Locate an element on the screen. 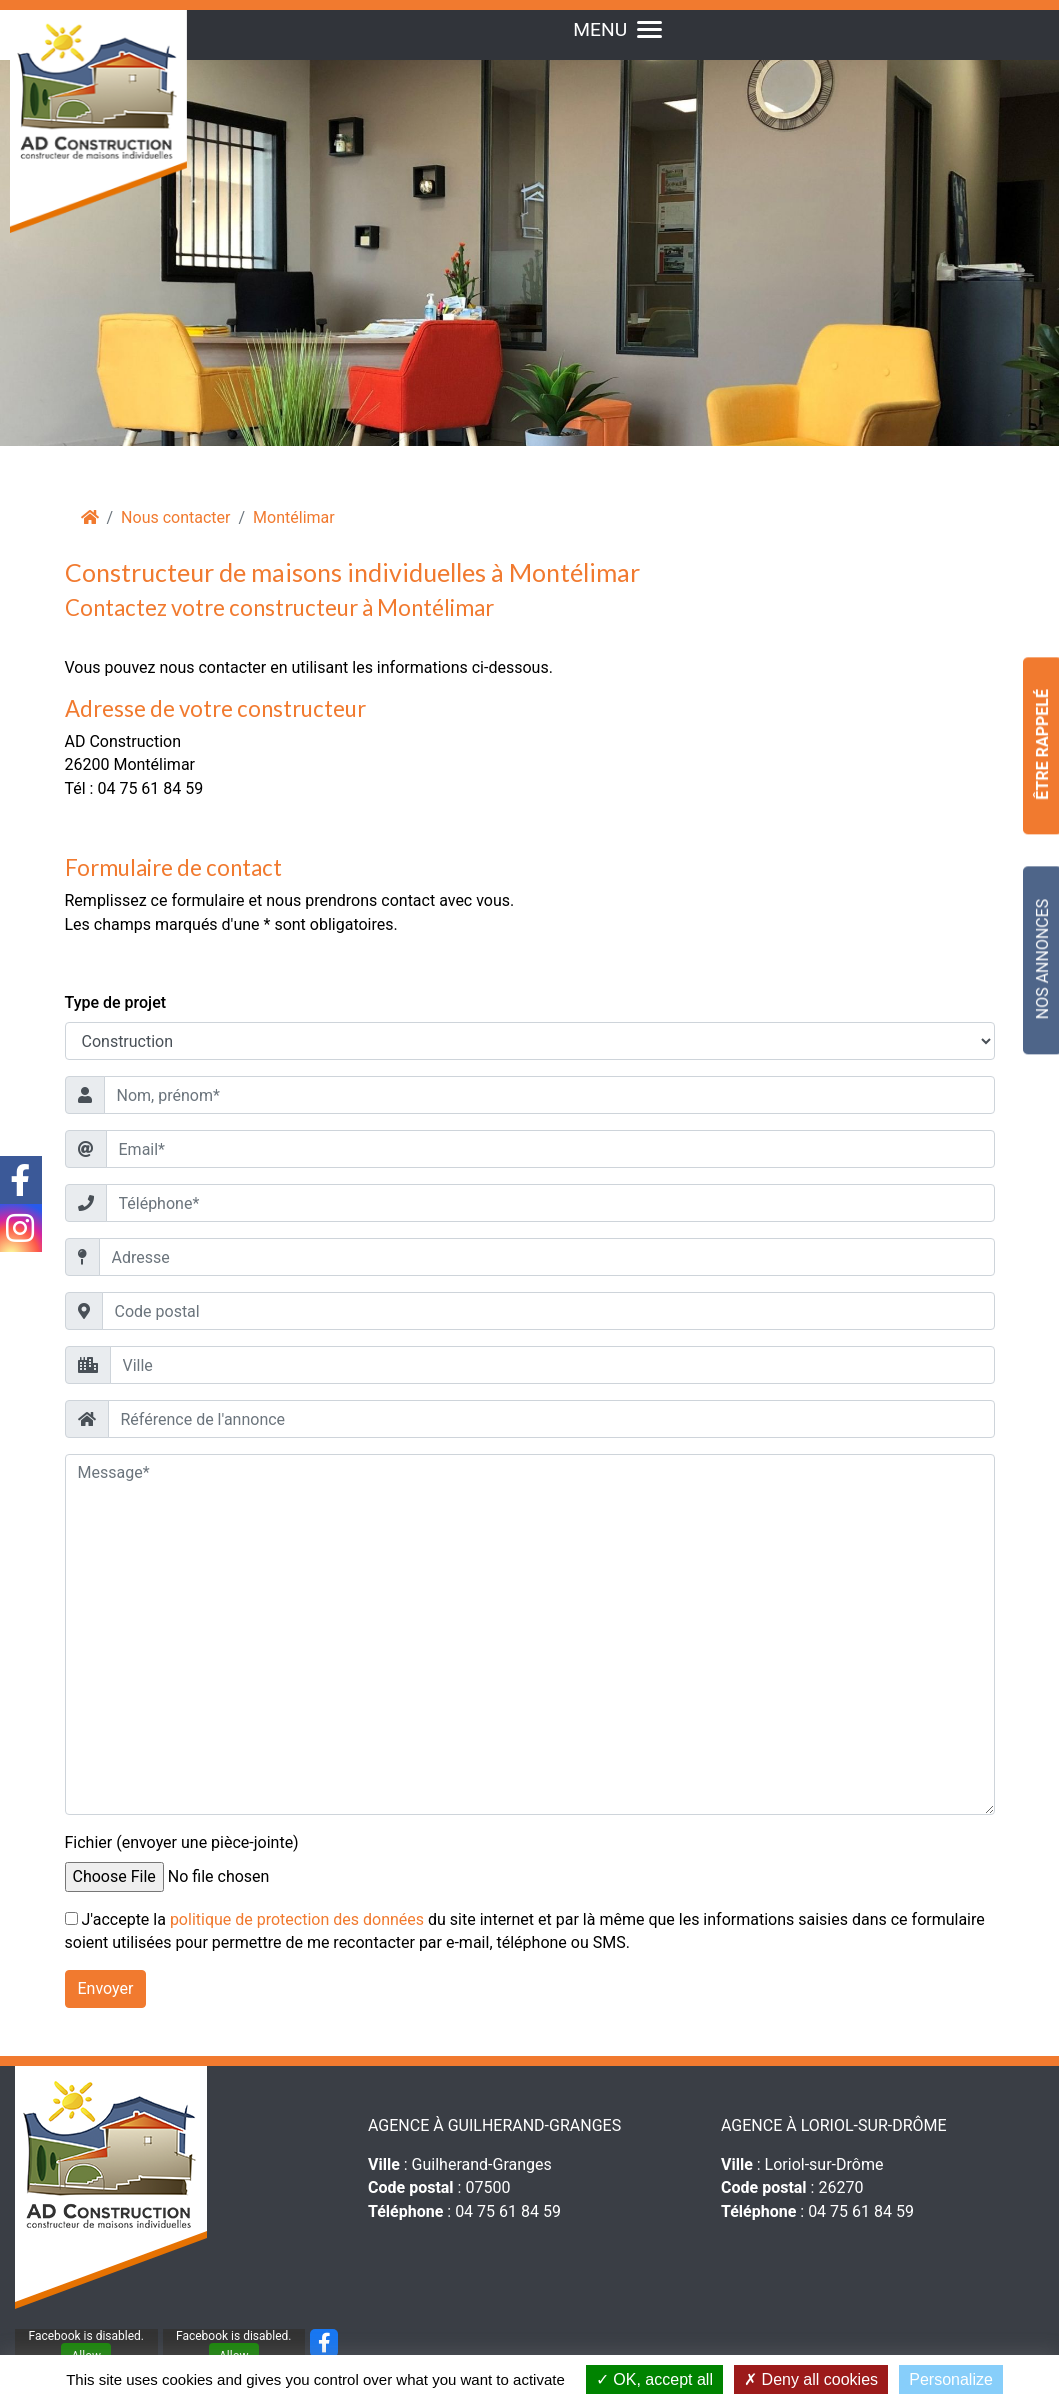 The height and width of the screenshot is (2407, 1059). MENU is located at coordinates (617, 29).